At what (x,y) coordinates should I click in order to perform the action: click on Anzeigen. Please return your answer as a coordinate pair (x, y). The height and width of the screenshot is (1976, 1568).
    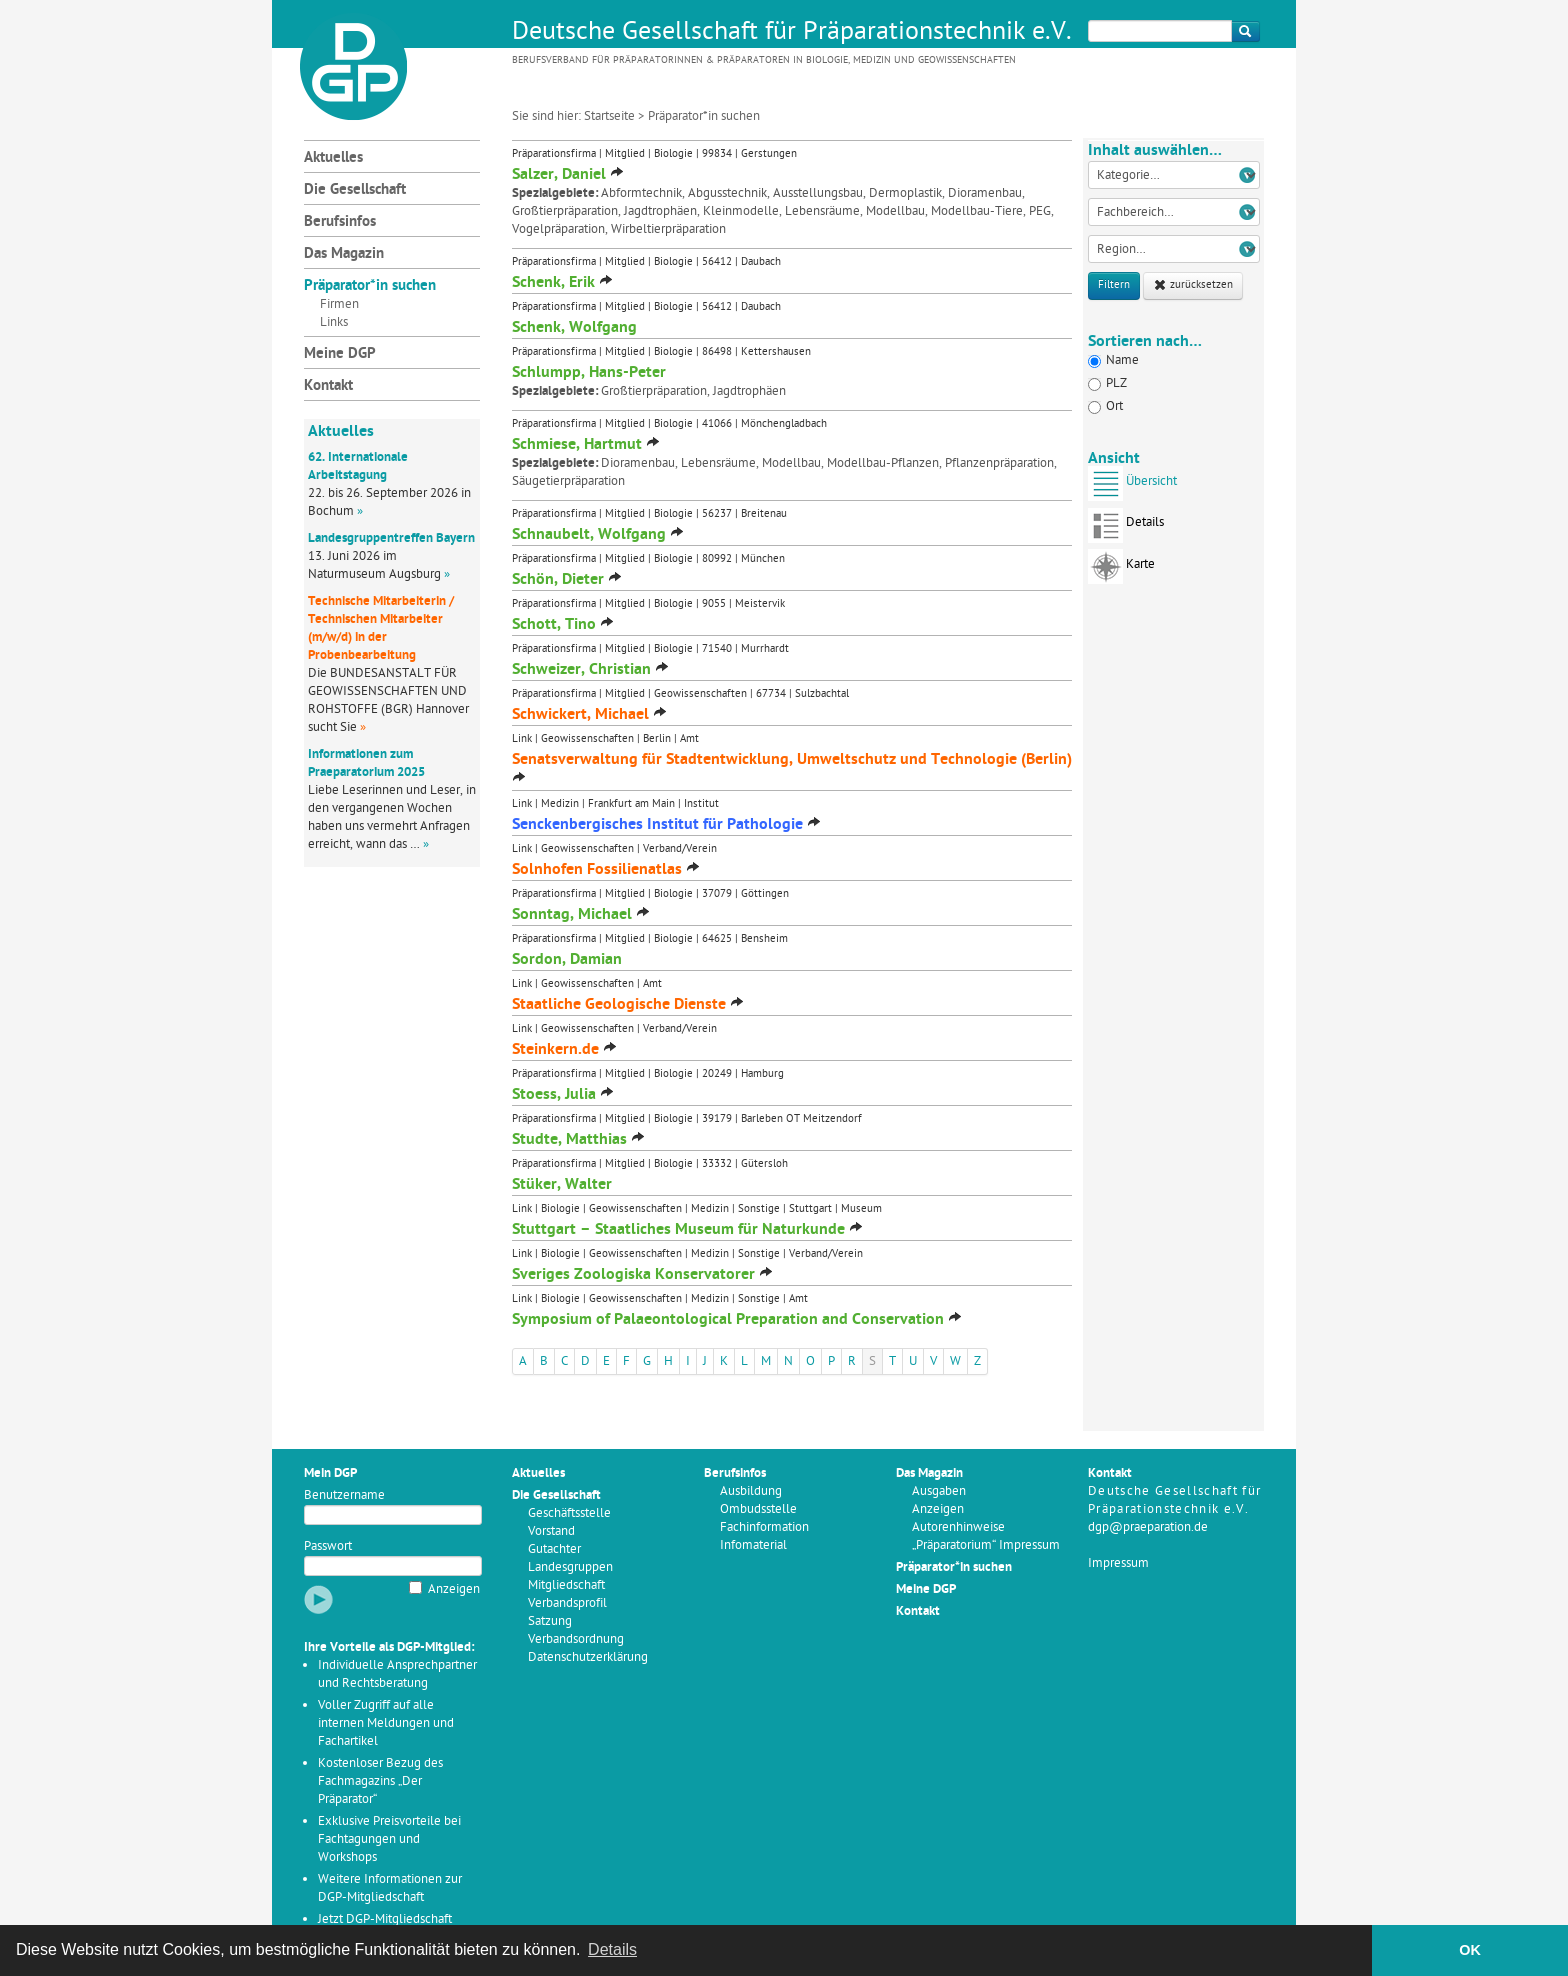
    Looking at the image, I should click on (454, 1589).